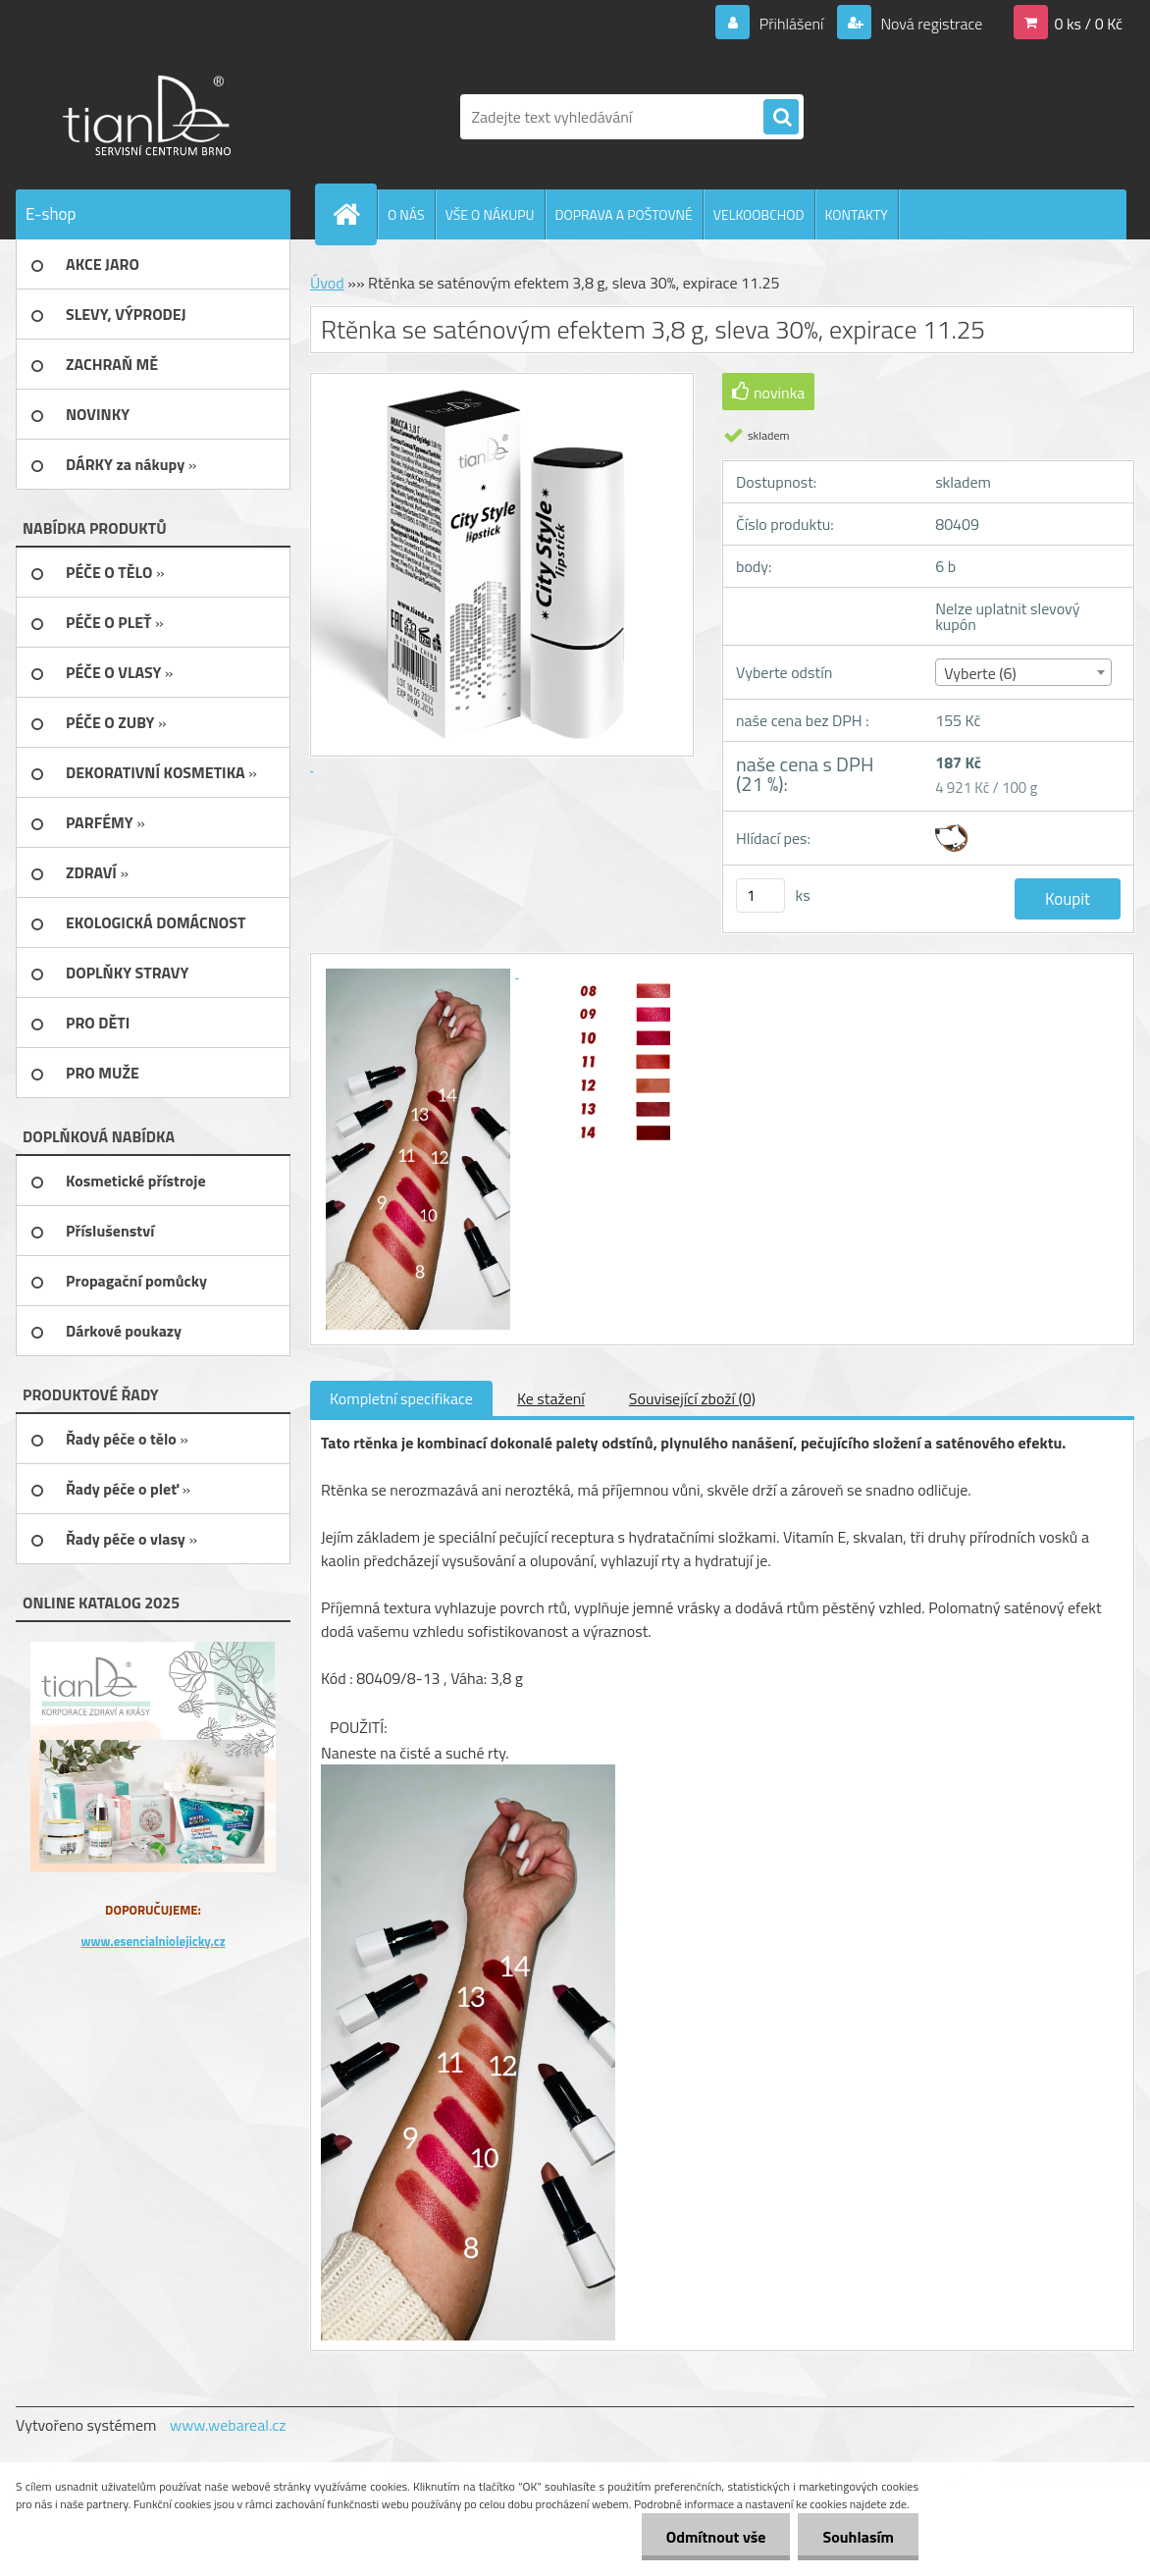  I want to click on [search], so click(781, 117).